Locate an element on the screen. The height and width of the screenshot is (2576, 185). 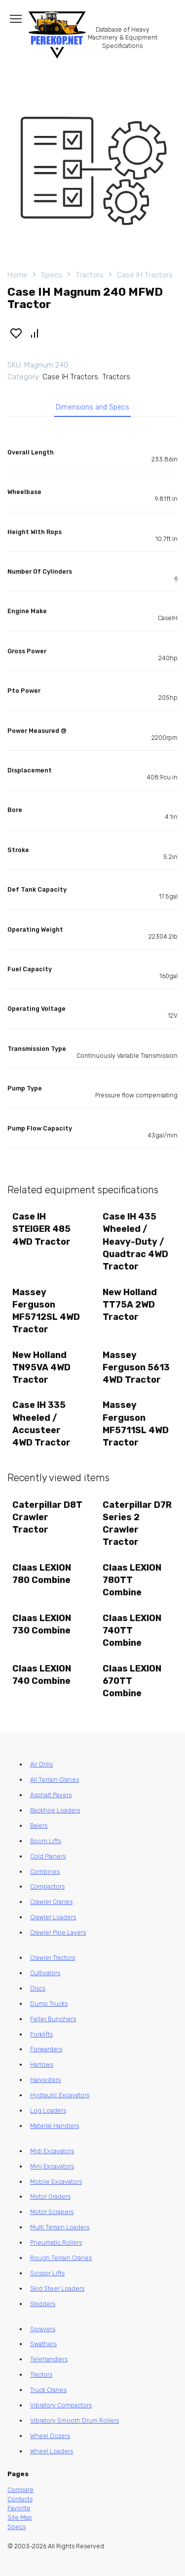
Vibratory Smooth Drum Rollers is located at coordinates (74, 2420).